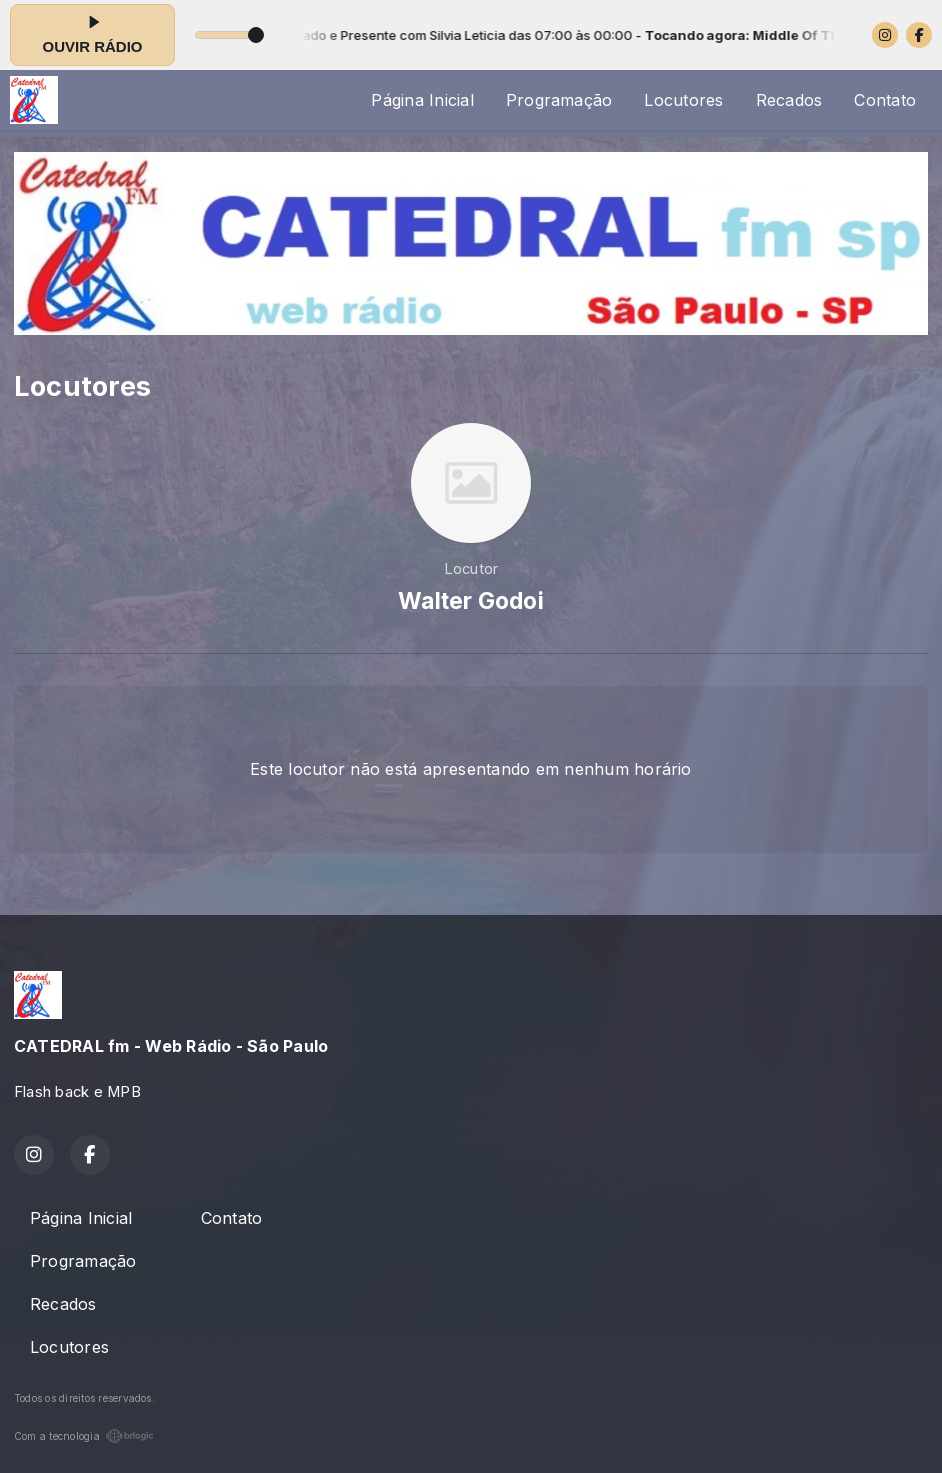  I want to click on Com a tecnologia, so click(84, 1436).